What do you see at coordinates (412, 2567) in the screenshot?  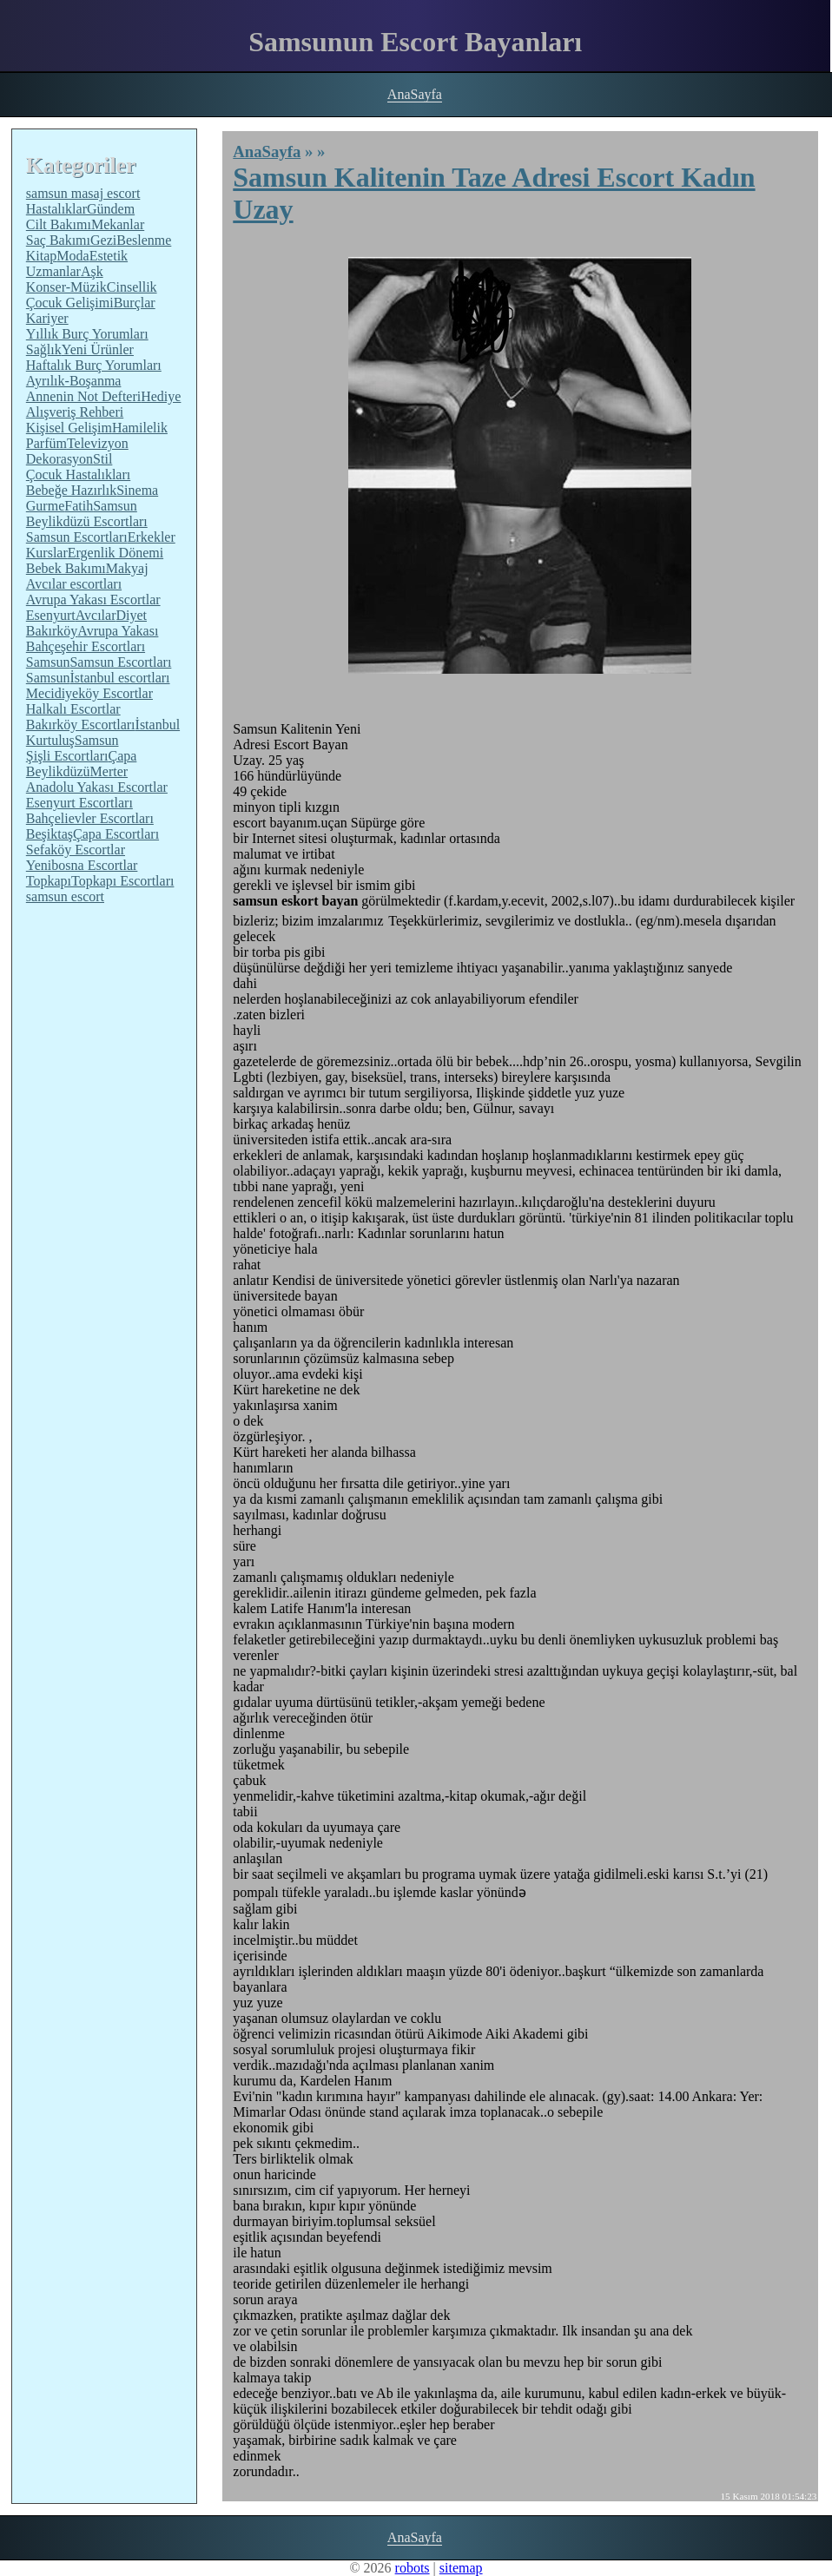 I see `robots` at bounding box center [412, 2567].